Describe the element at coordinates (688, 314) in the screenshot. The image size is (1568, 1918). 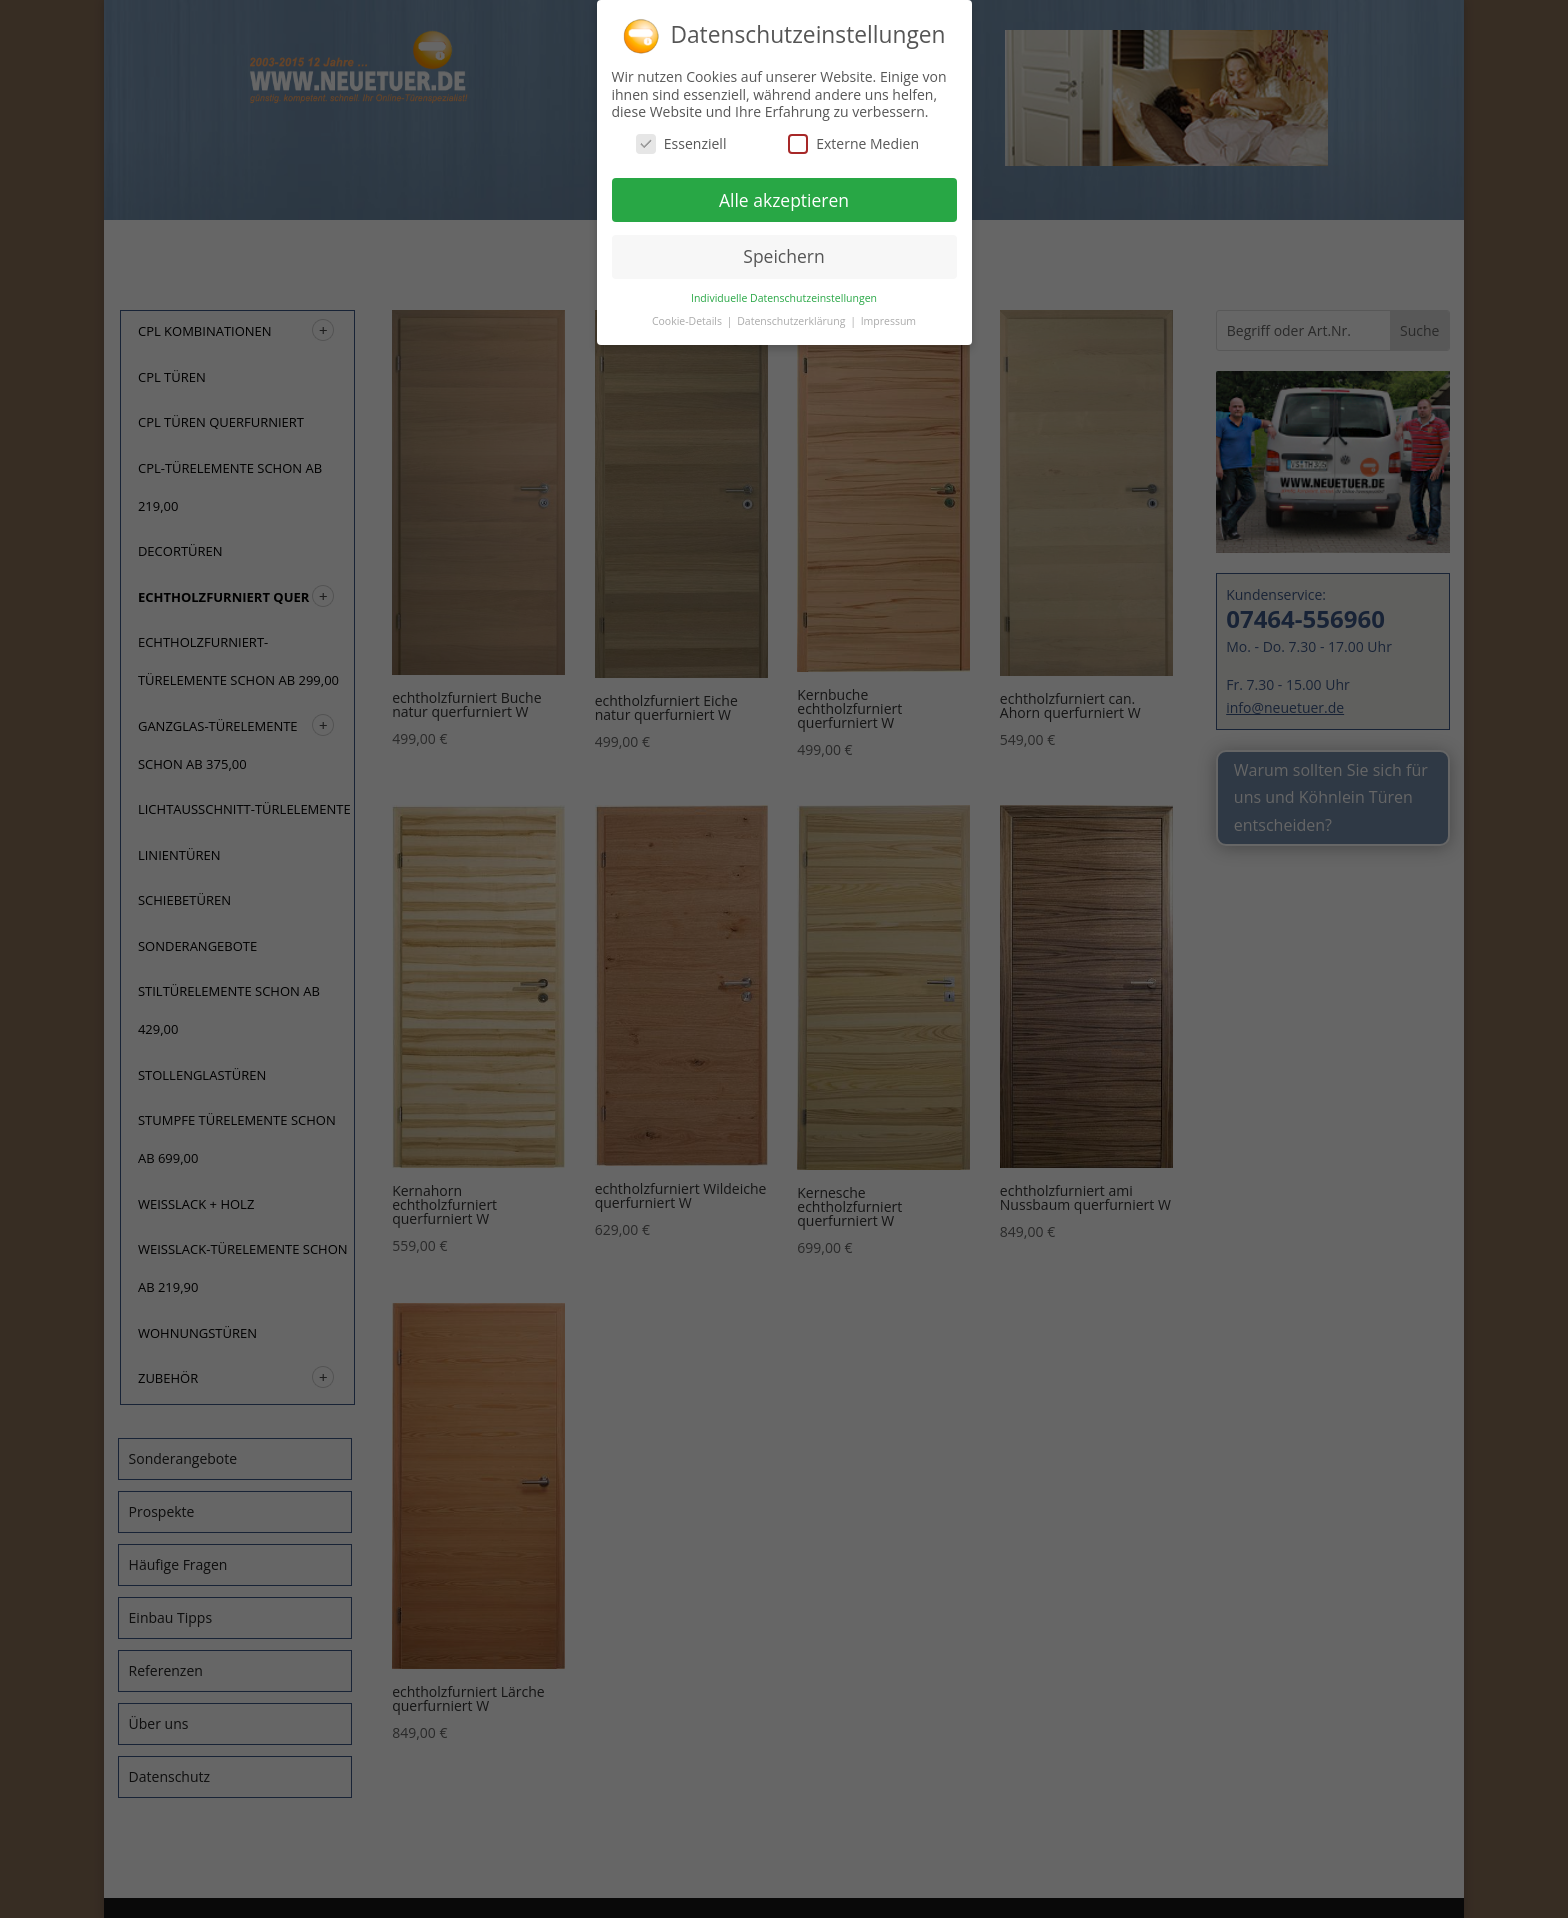
I see `Cookie-Details [button]` at that location.